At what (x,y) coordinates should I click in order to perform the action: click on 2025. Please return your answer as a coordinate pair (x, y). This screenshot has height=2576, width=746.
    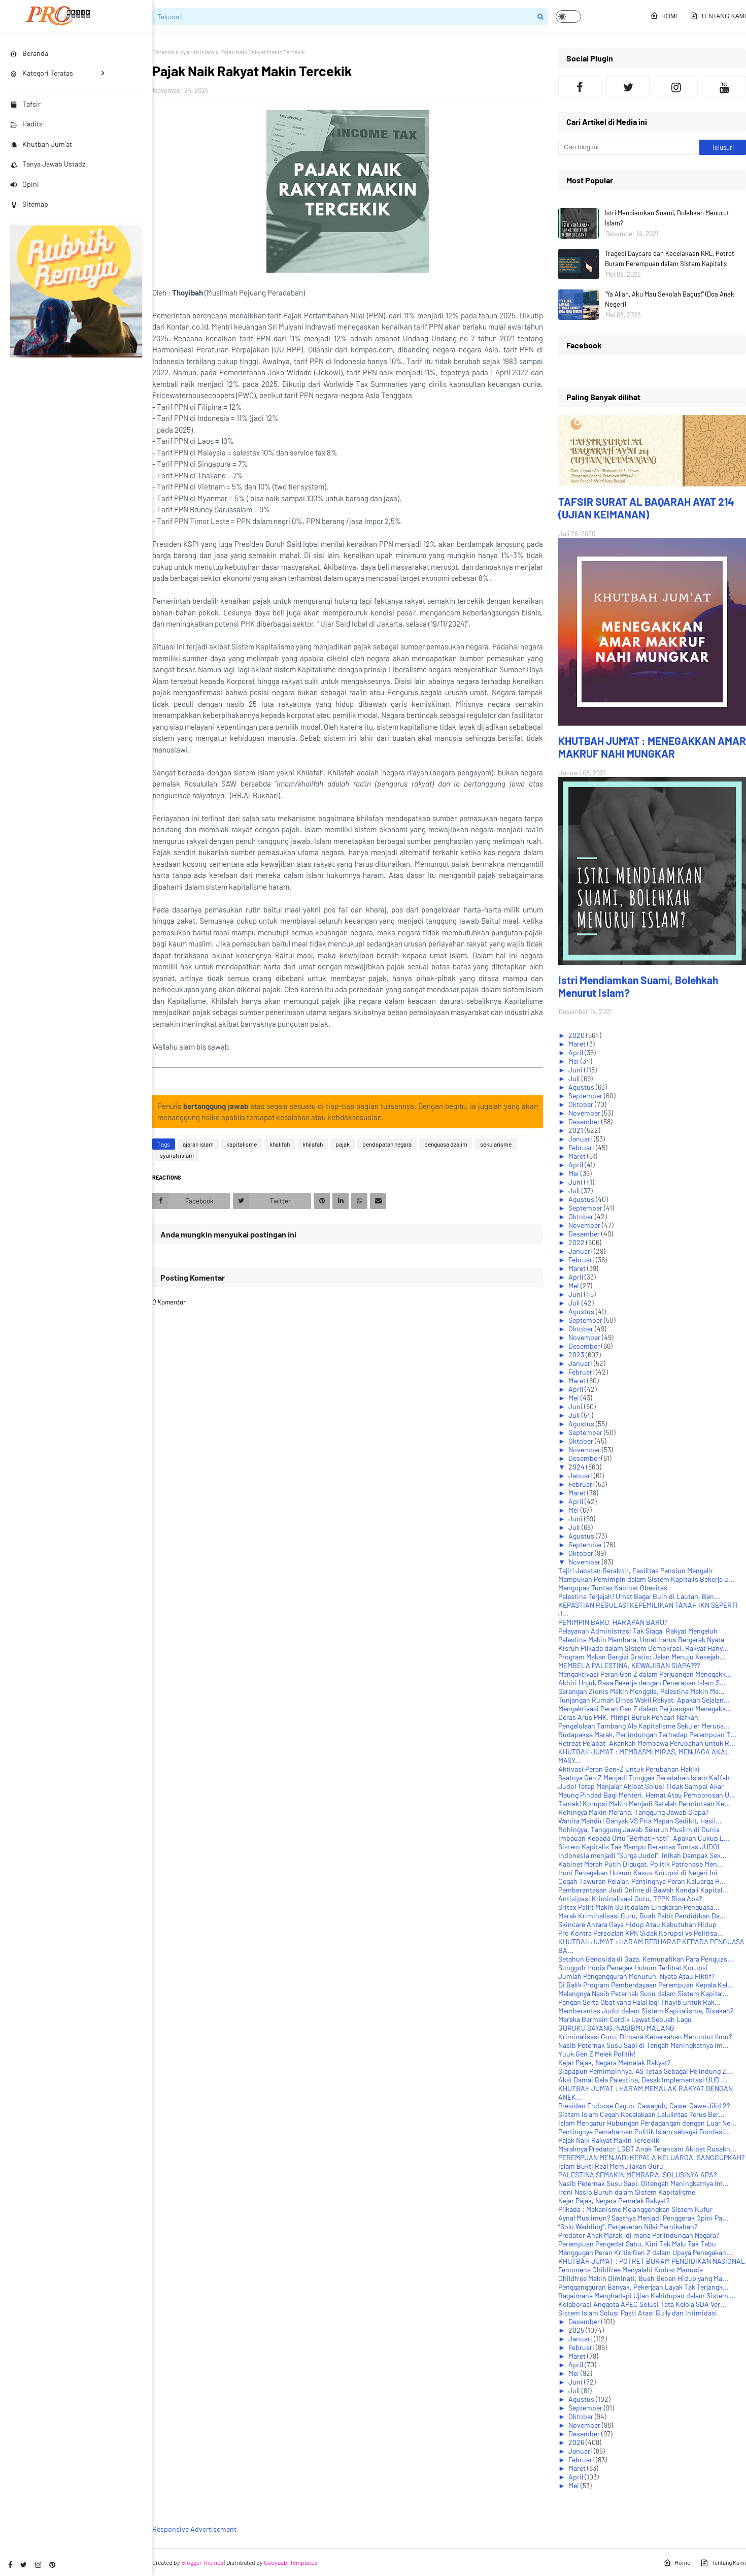
    Looking at the image, I should click on (577, 2330).